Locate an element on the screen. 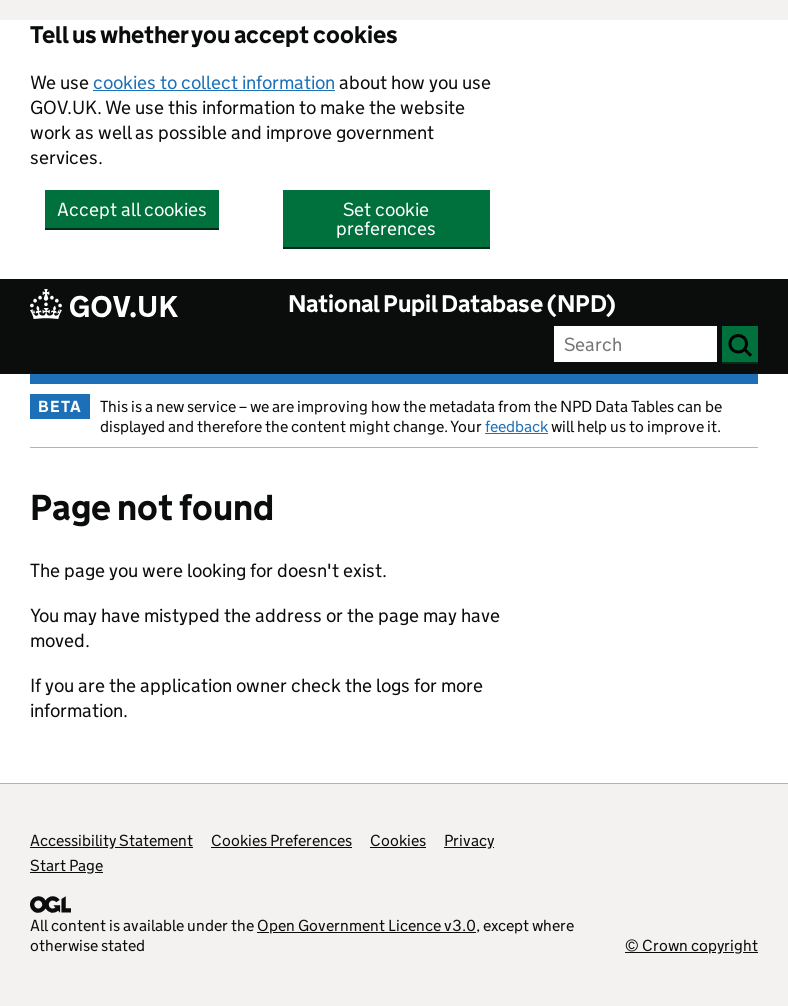 The width and height of the screenshot is (788, 1006). Cookies is located at coordinates (398, 840).